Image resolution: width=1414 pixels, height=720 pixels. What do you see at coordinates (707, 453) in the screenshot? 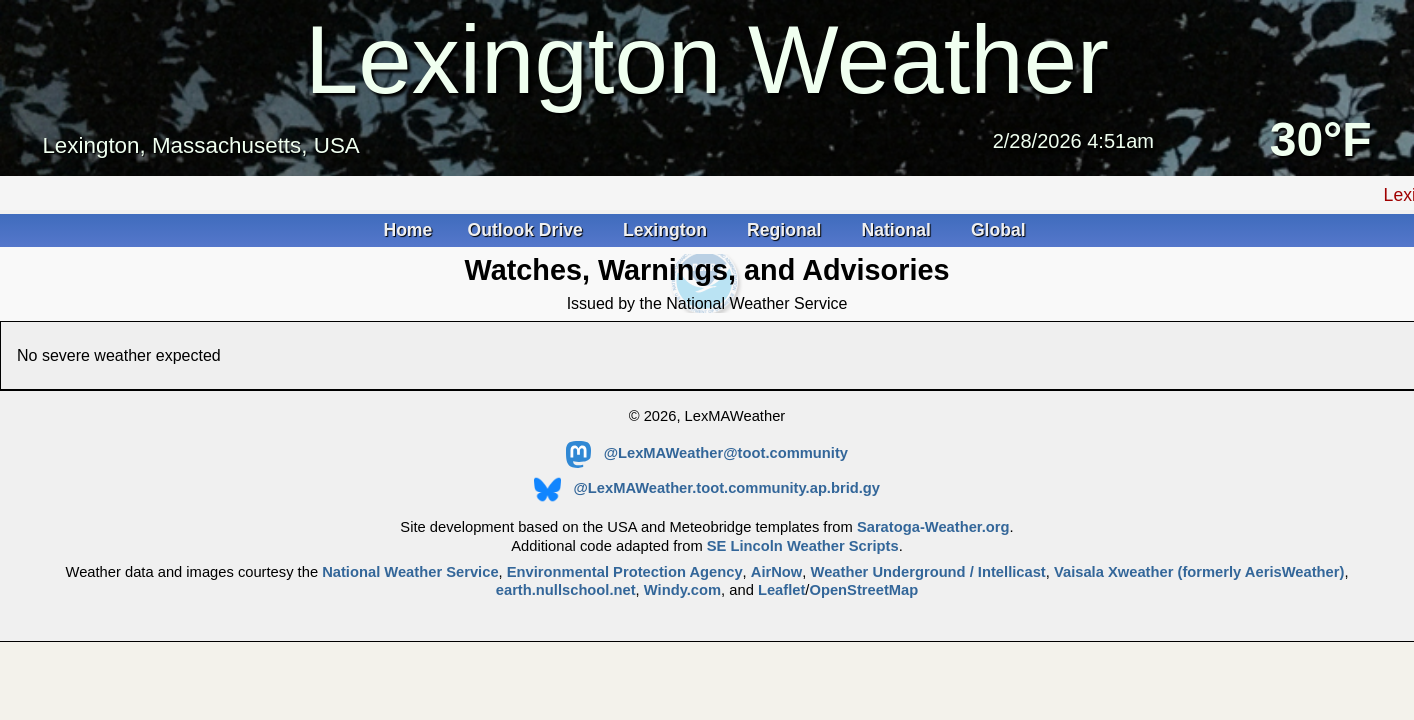
I see `@LexMAWeather@toot.community` at bounding box center [707, 453].